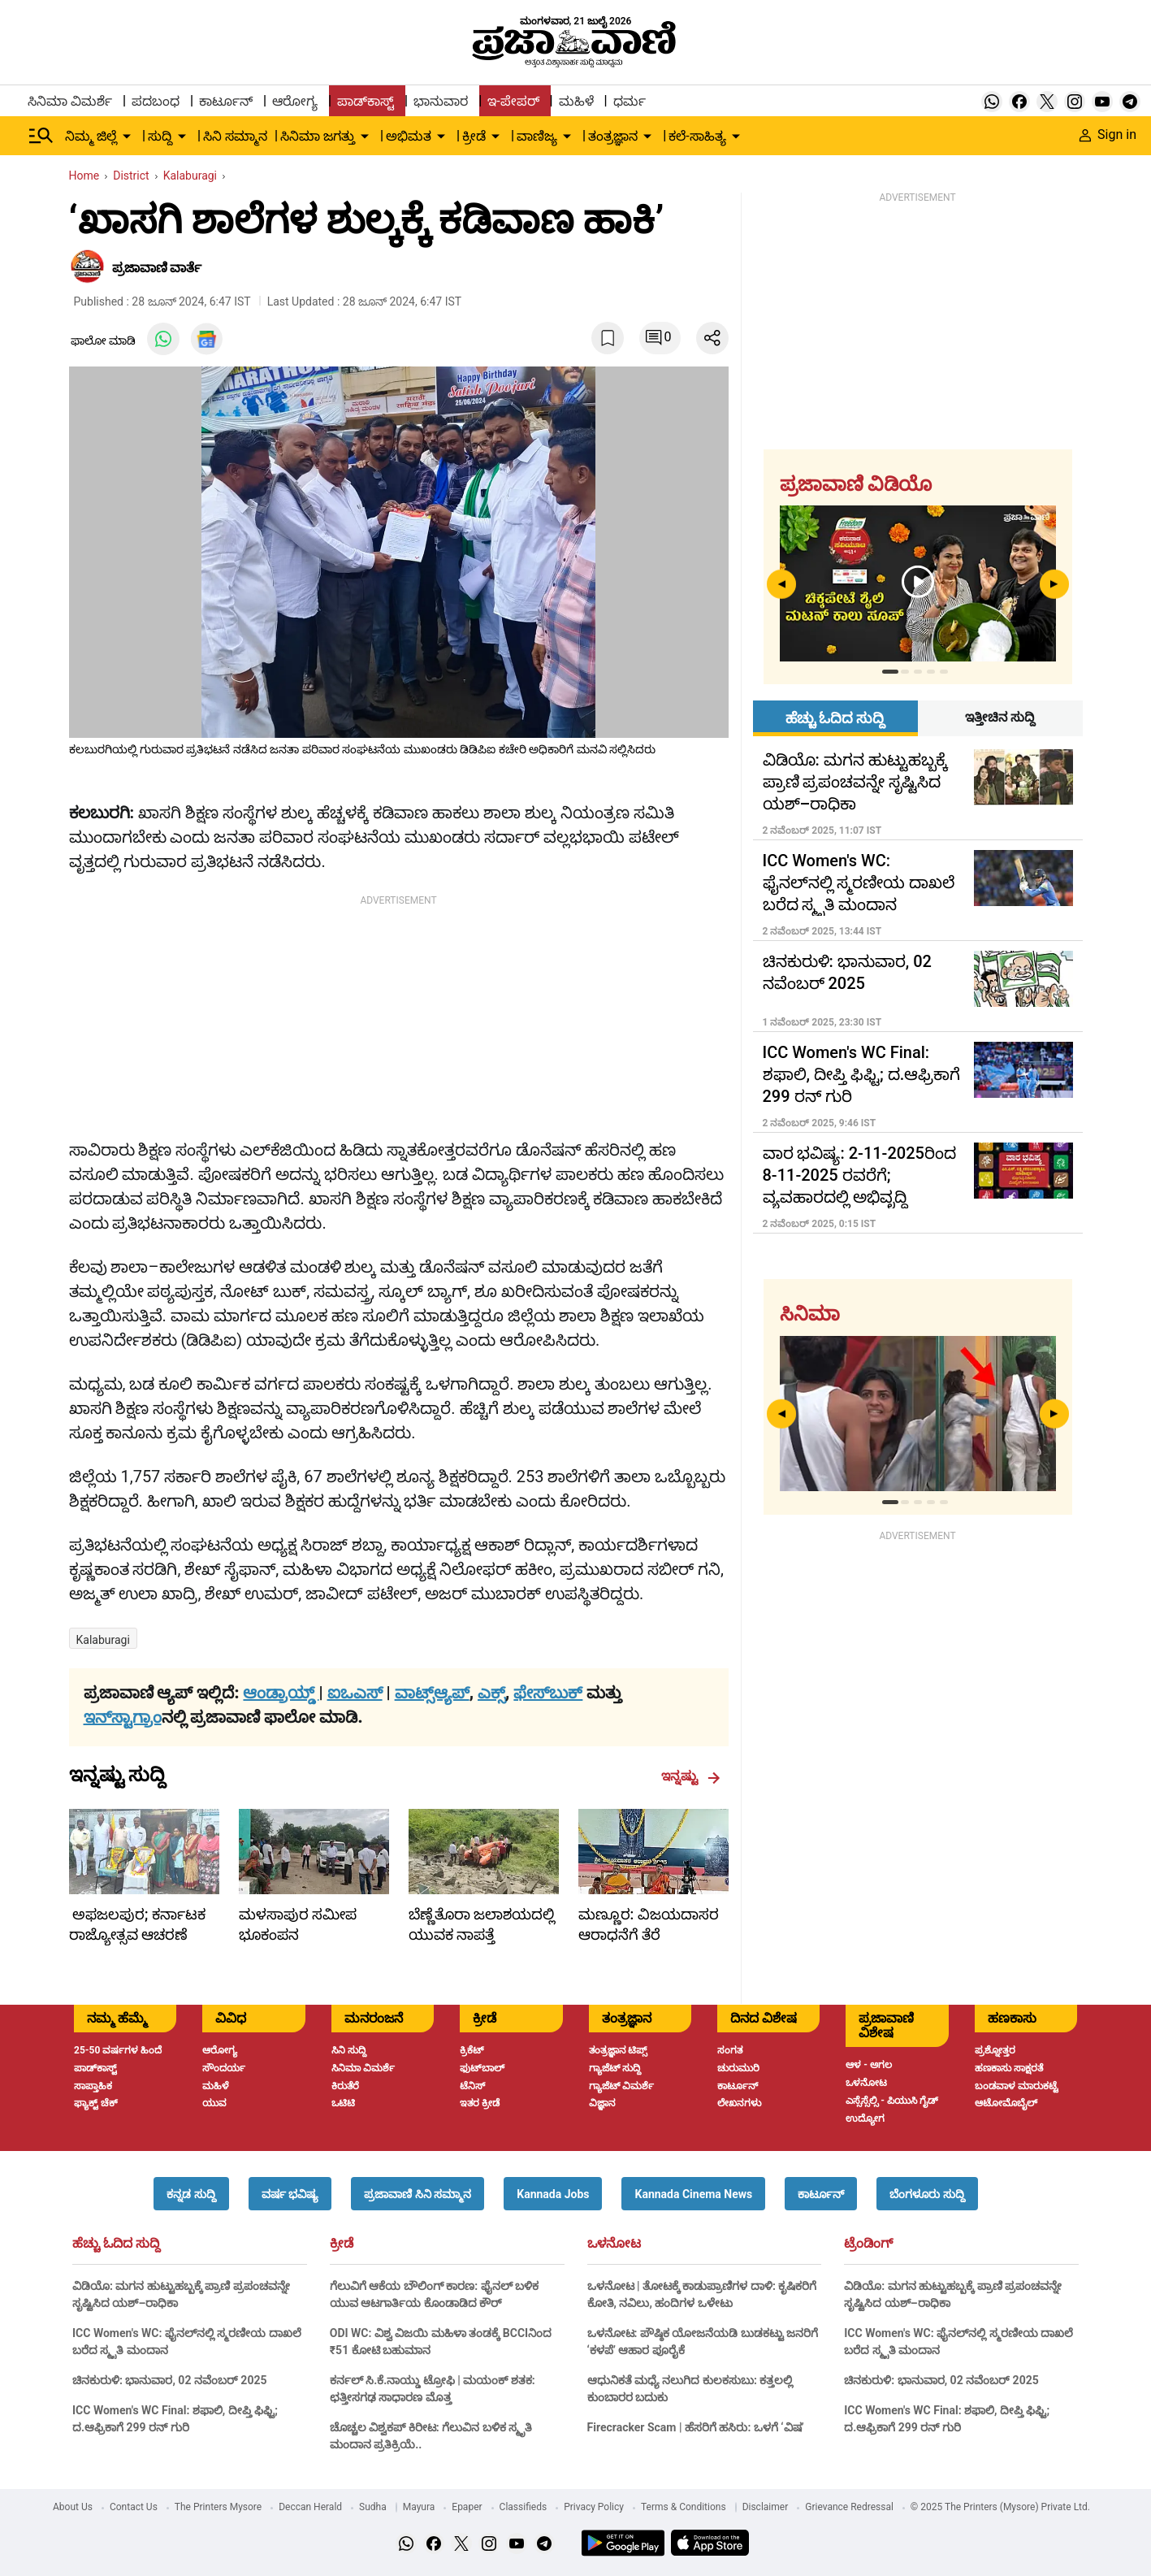  Describe the element at coordinates (365, 101) in the screenshot. I see `ಪಾಡ್‌ಕಾಸ್ಟ್ [menu-item]` at that location.